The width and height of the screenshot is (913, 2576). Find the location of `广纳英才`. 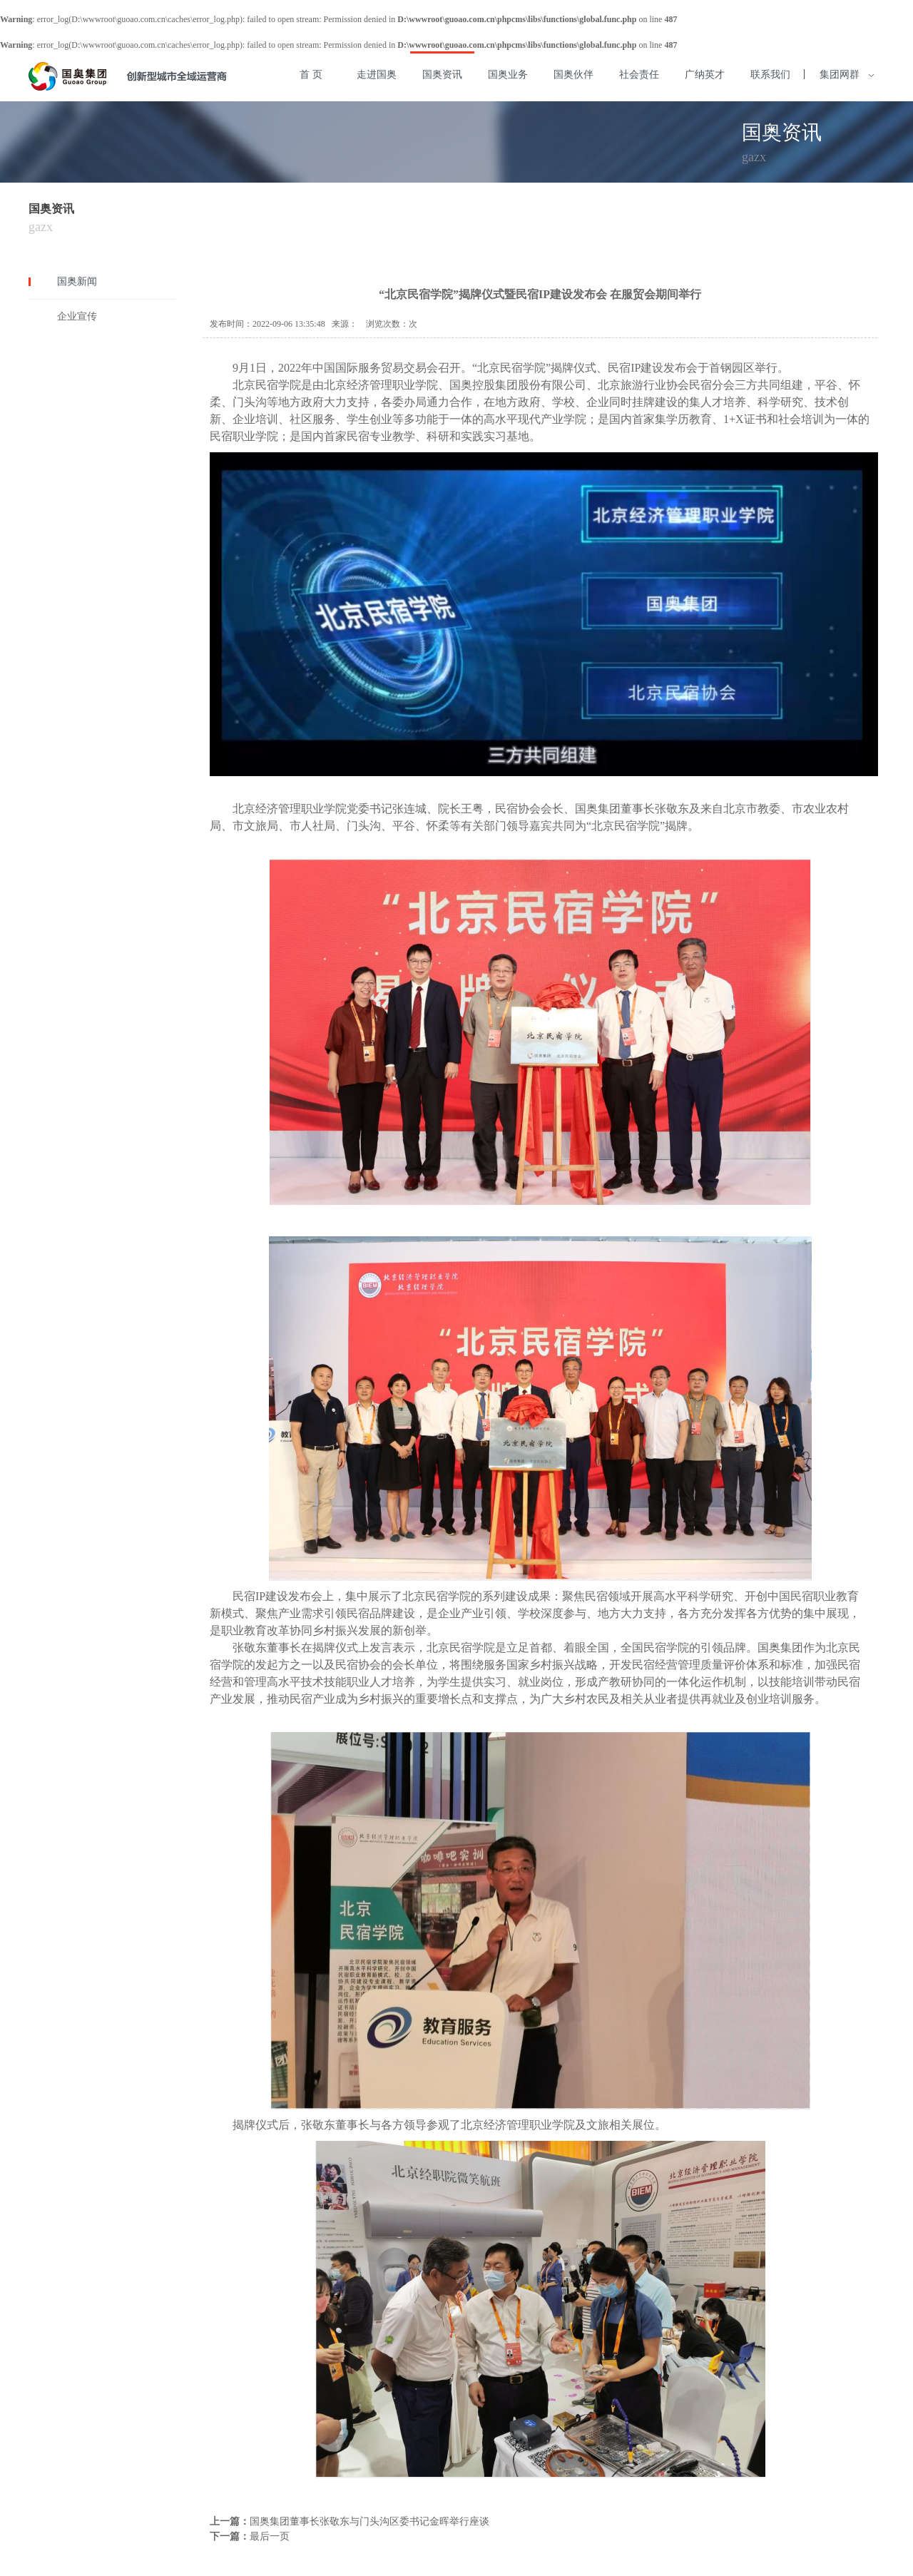

广纳英才 is located at coordinates (705, 74).